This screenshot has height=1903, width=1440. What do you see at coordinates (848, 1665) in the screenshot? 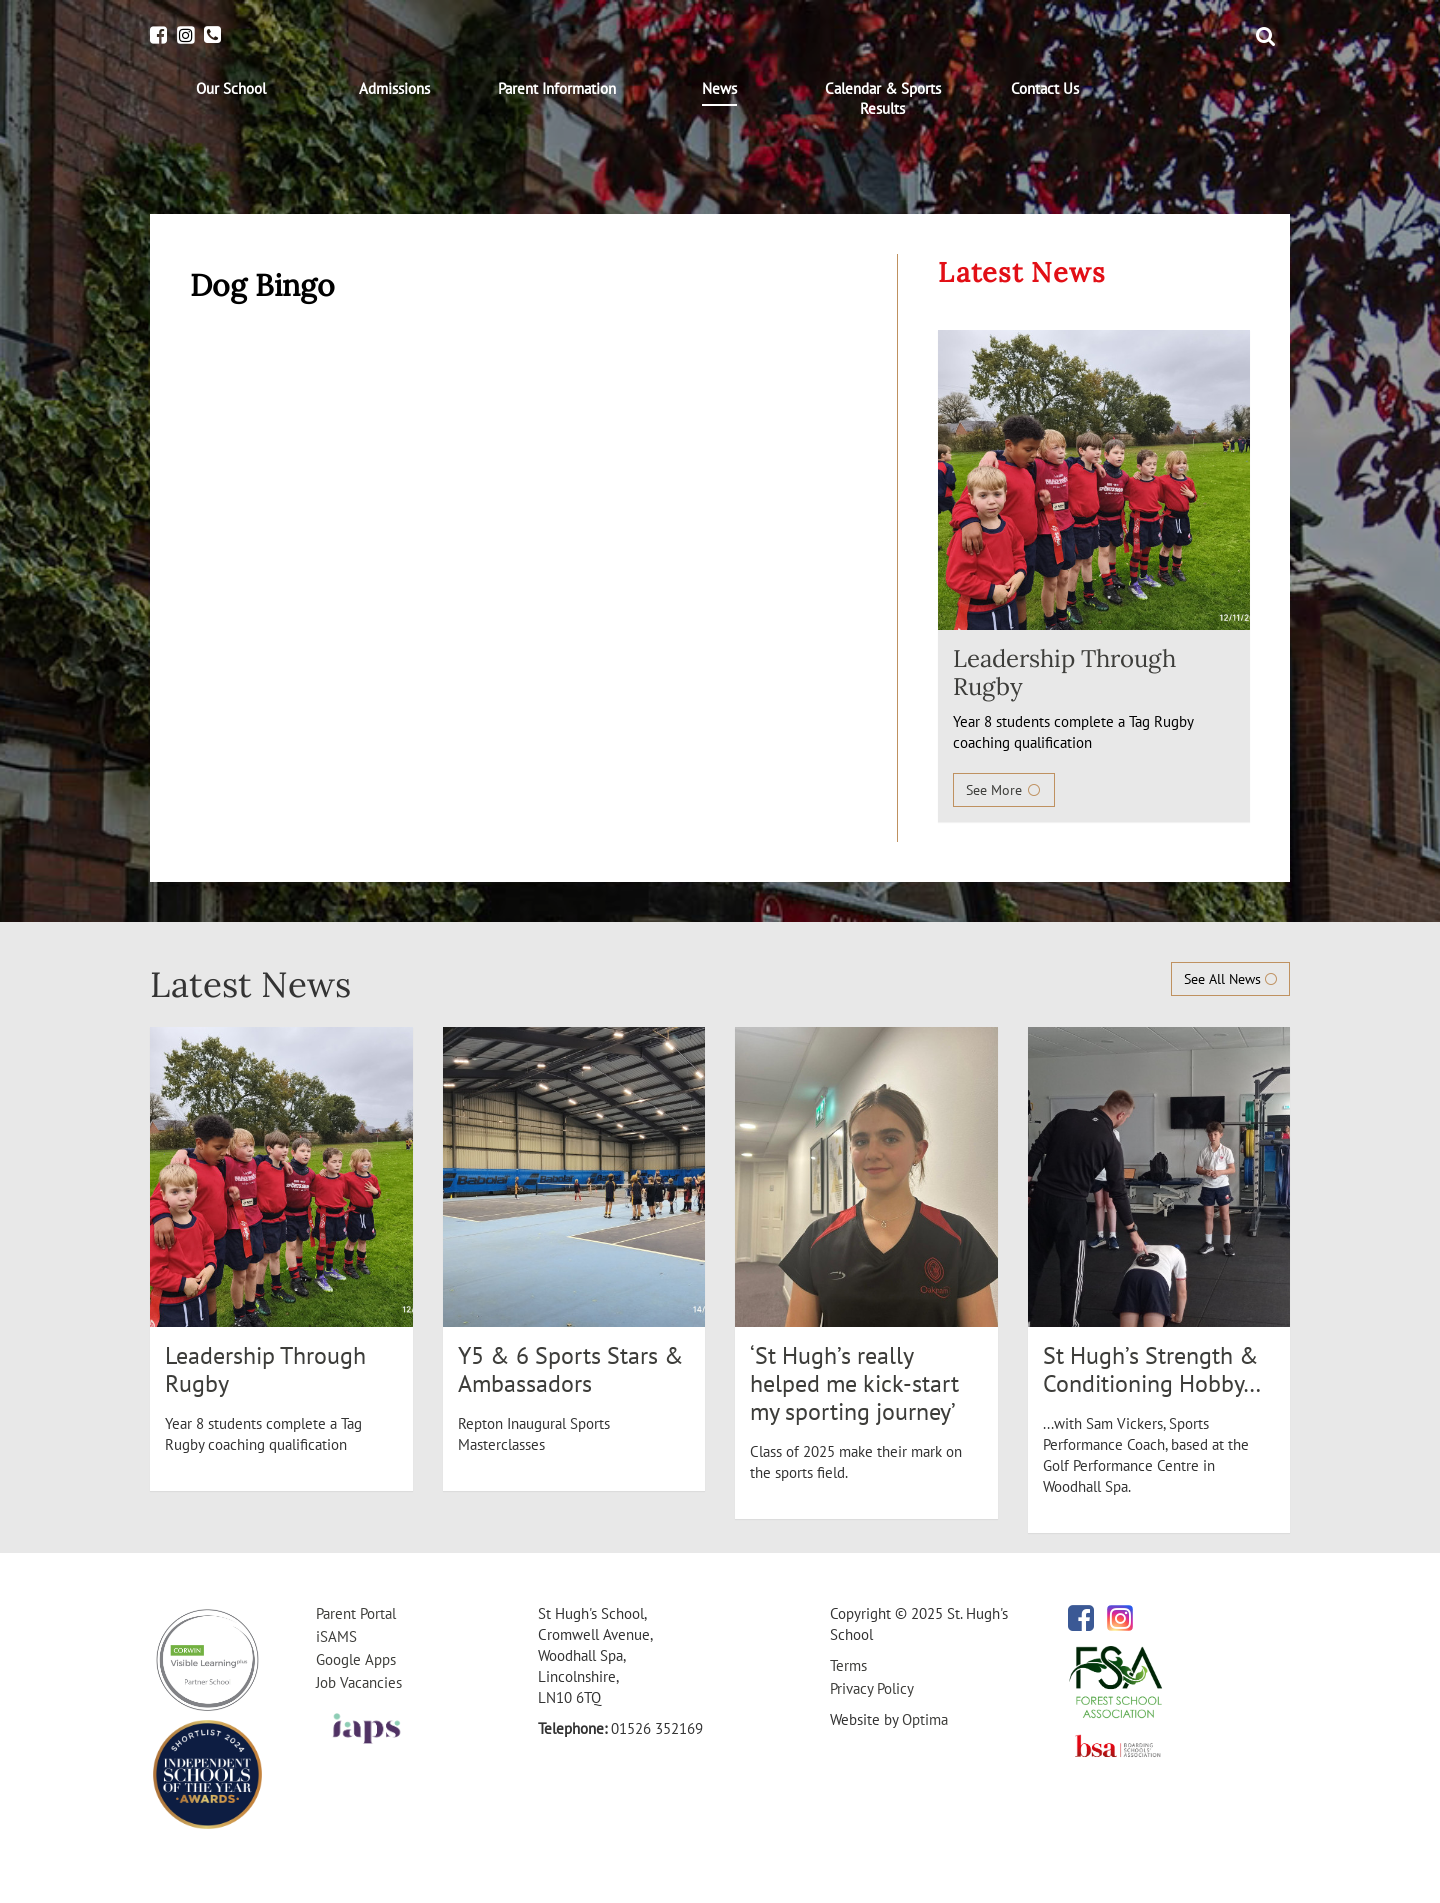
I see `Terms` at bounding box center [848, 1665].